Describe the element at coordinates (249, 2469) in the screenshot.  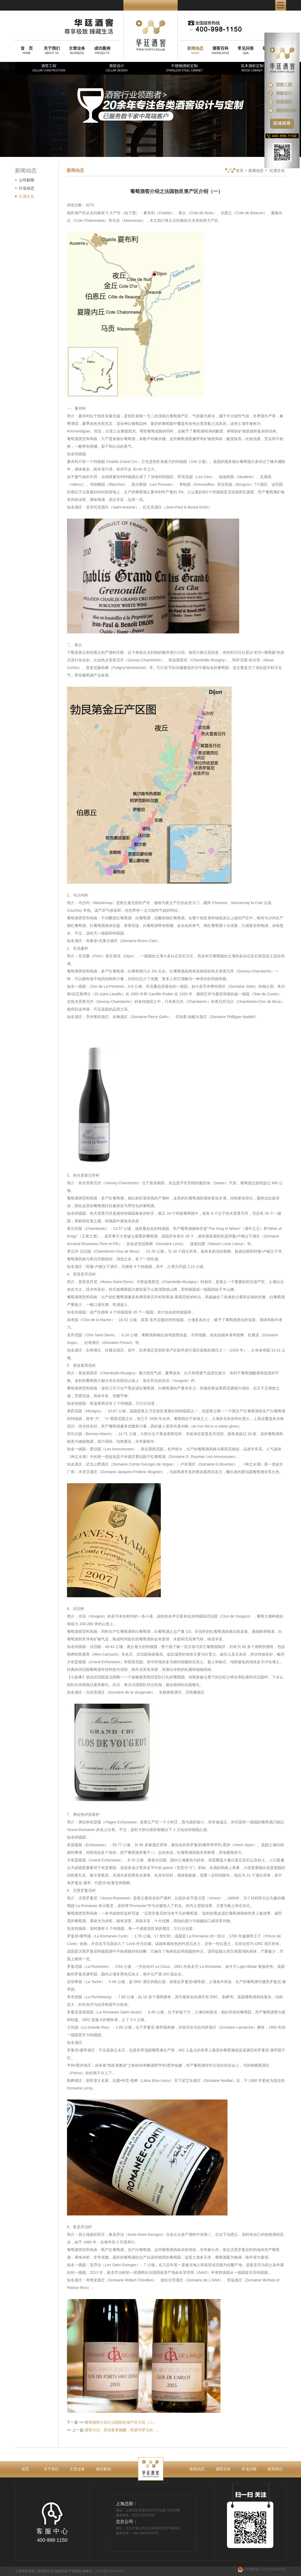
I see `常见问答` at that location.